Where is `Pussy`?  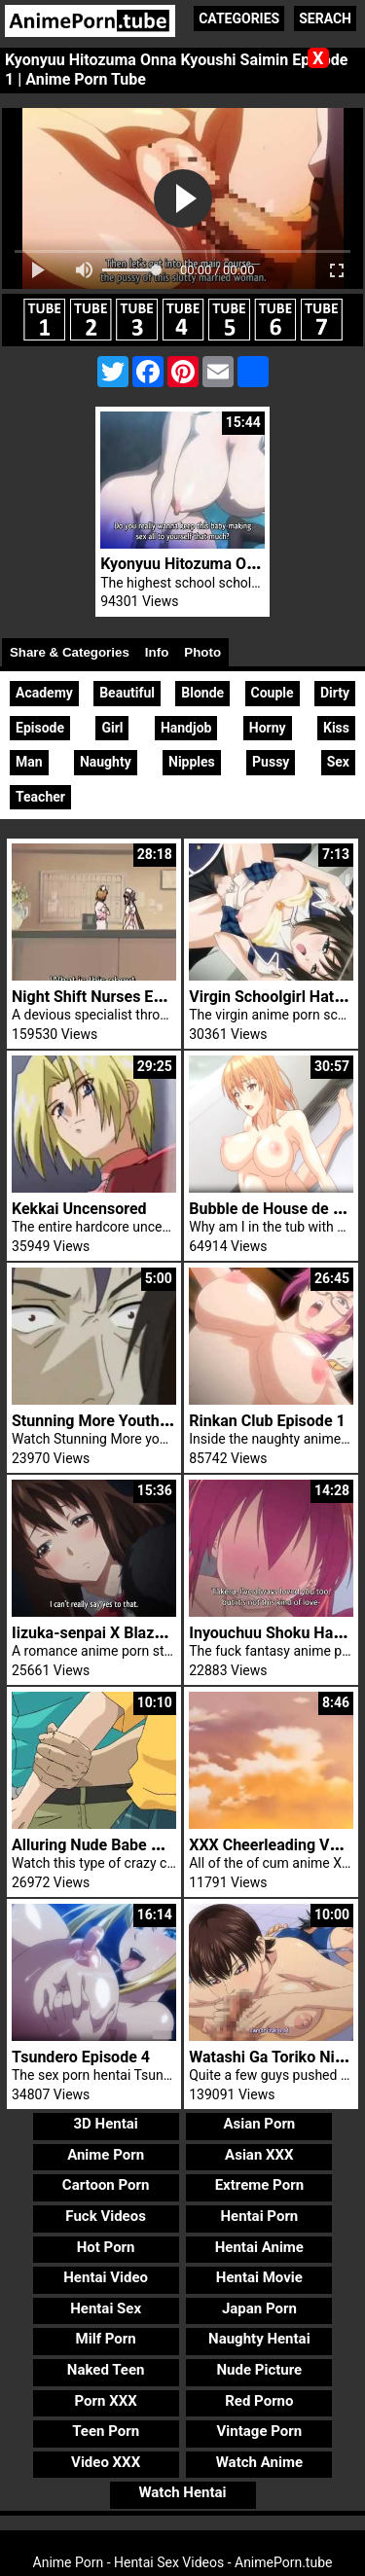
Pussy is located at coordinates (270, 761).